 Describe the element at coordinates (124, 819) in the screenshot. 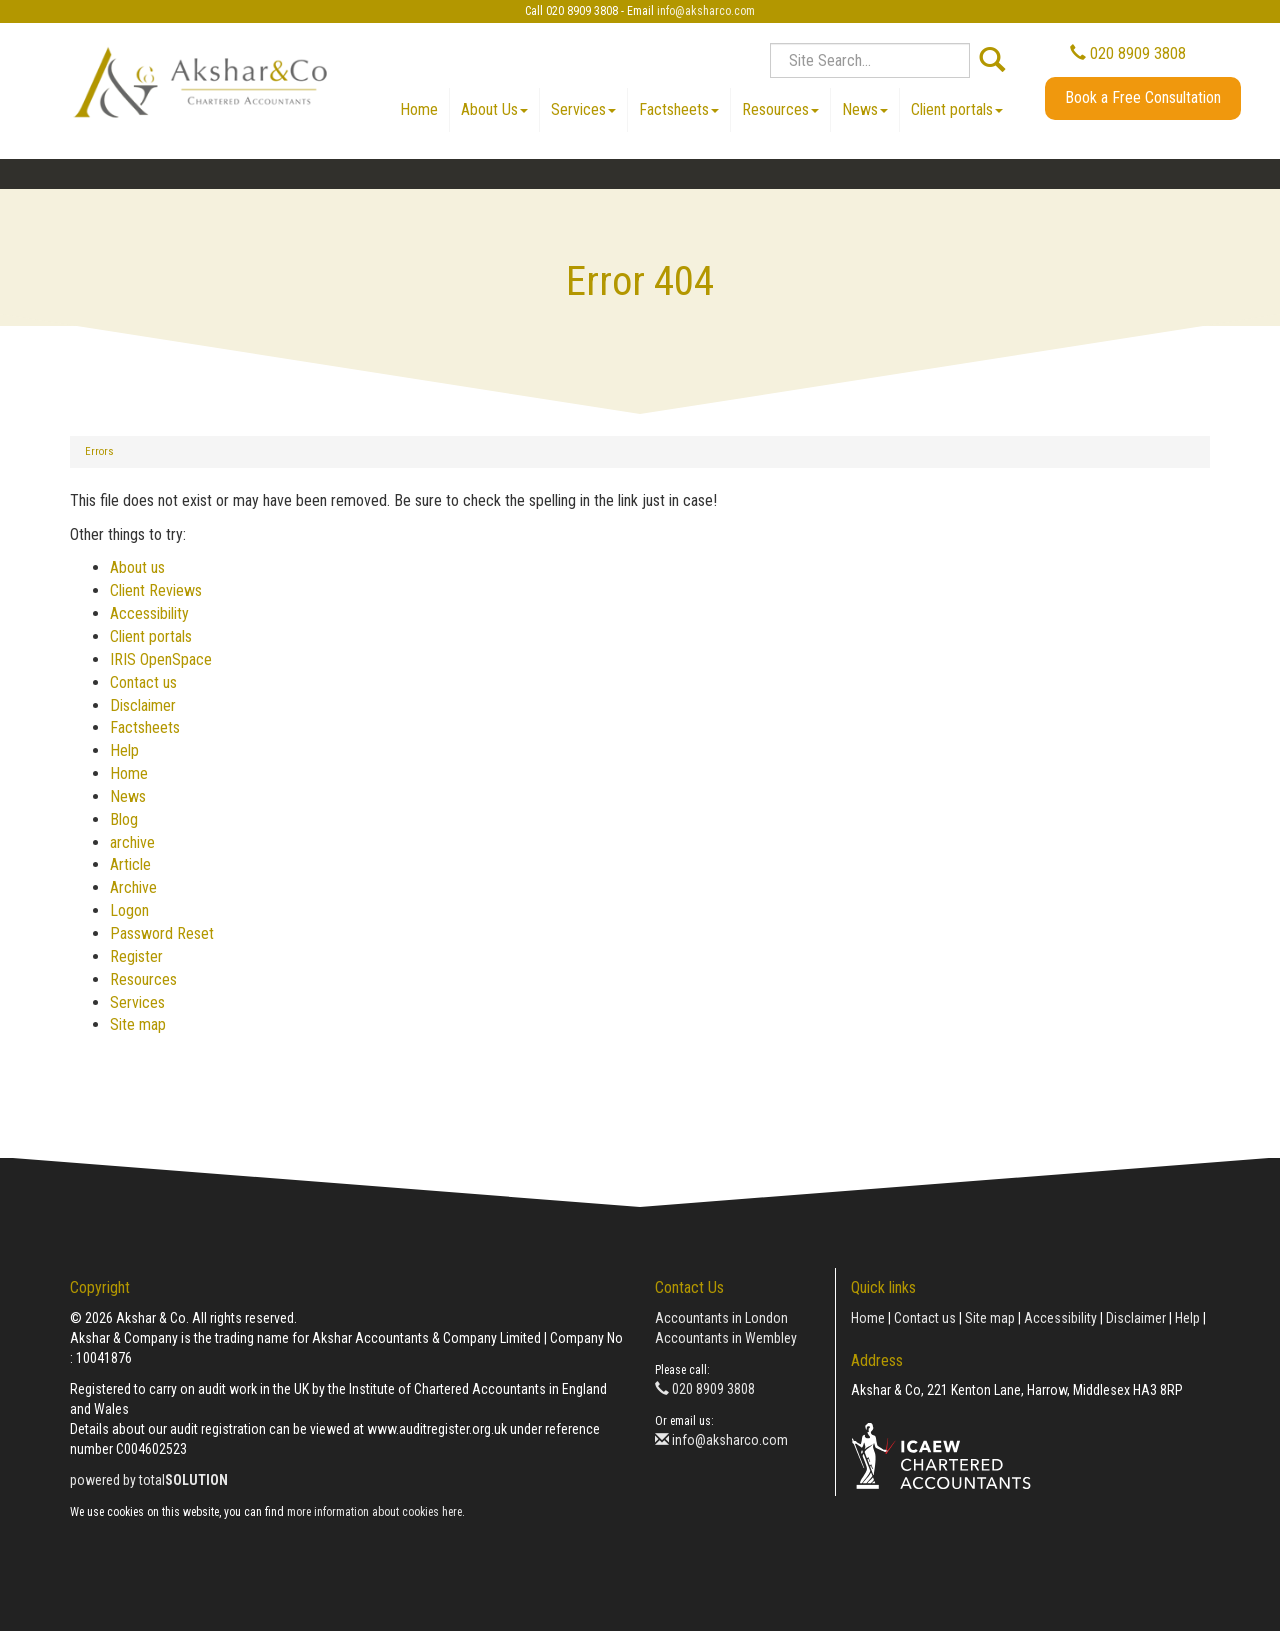

I see `Blog` at that location.